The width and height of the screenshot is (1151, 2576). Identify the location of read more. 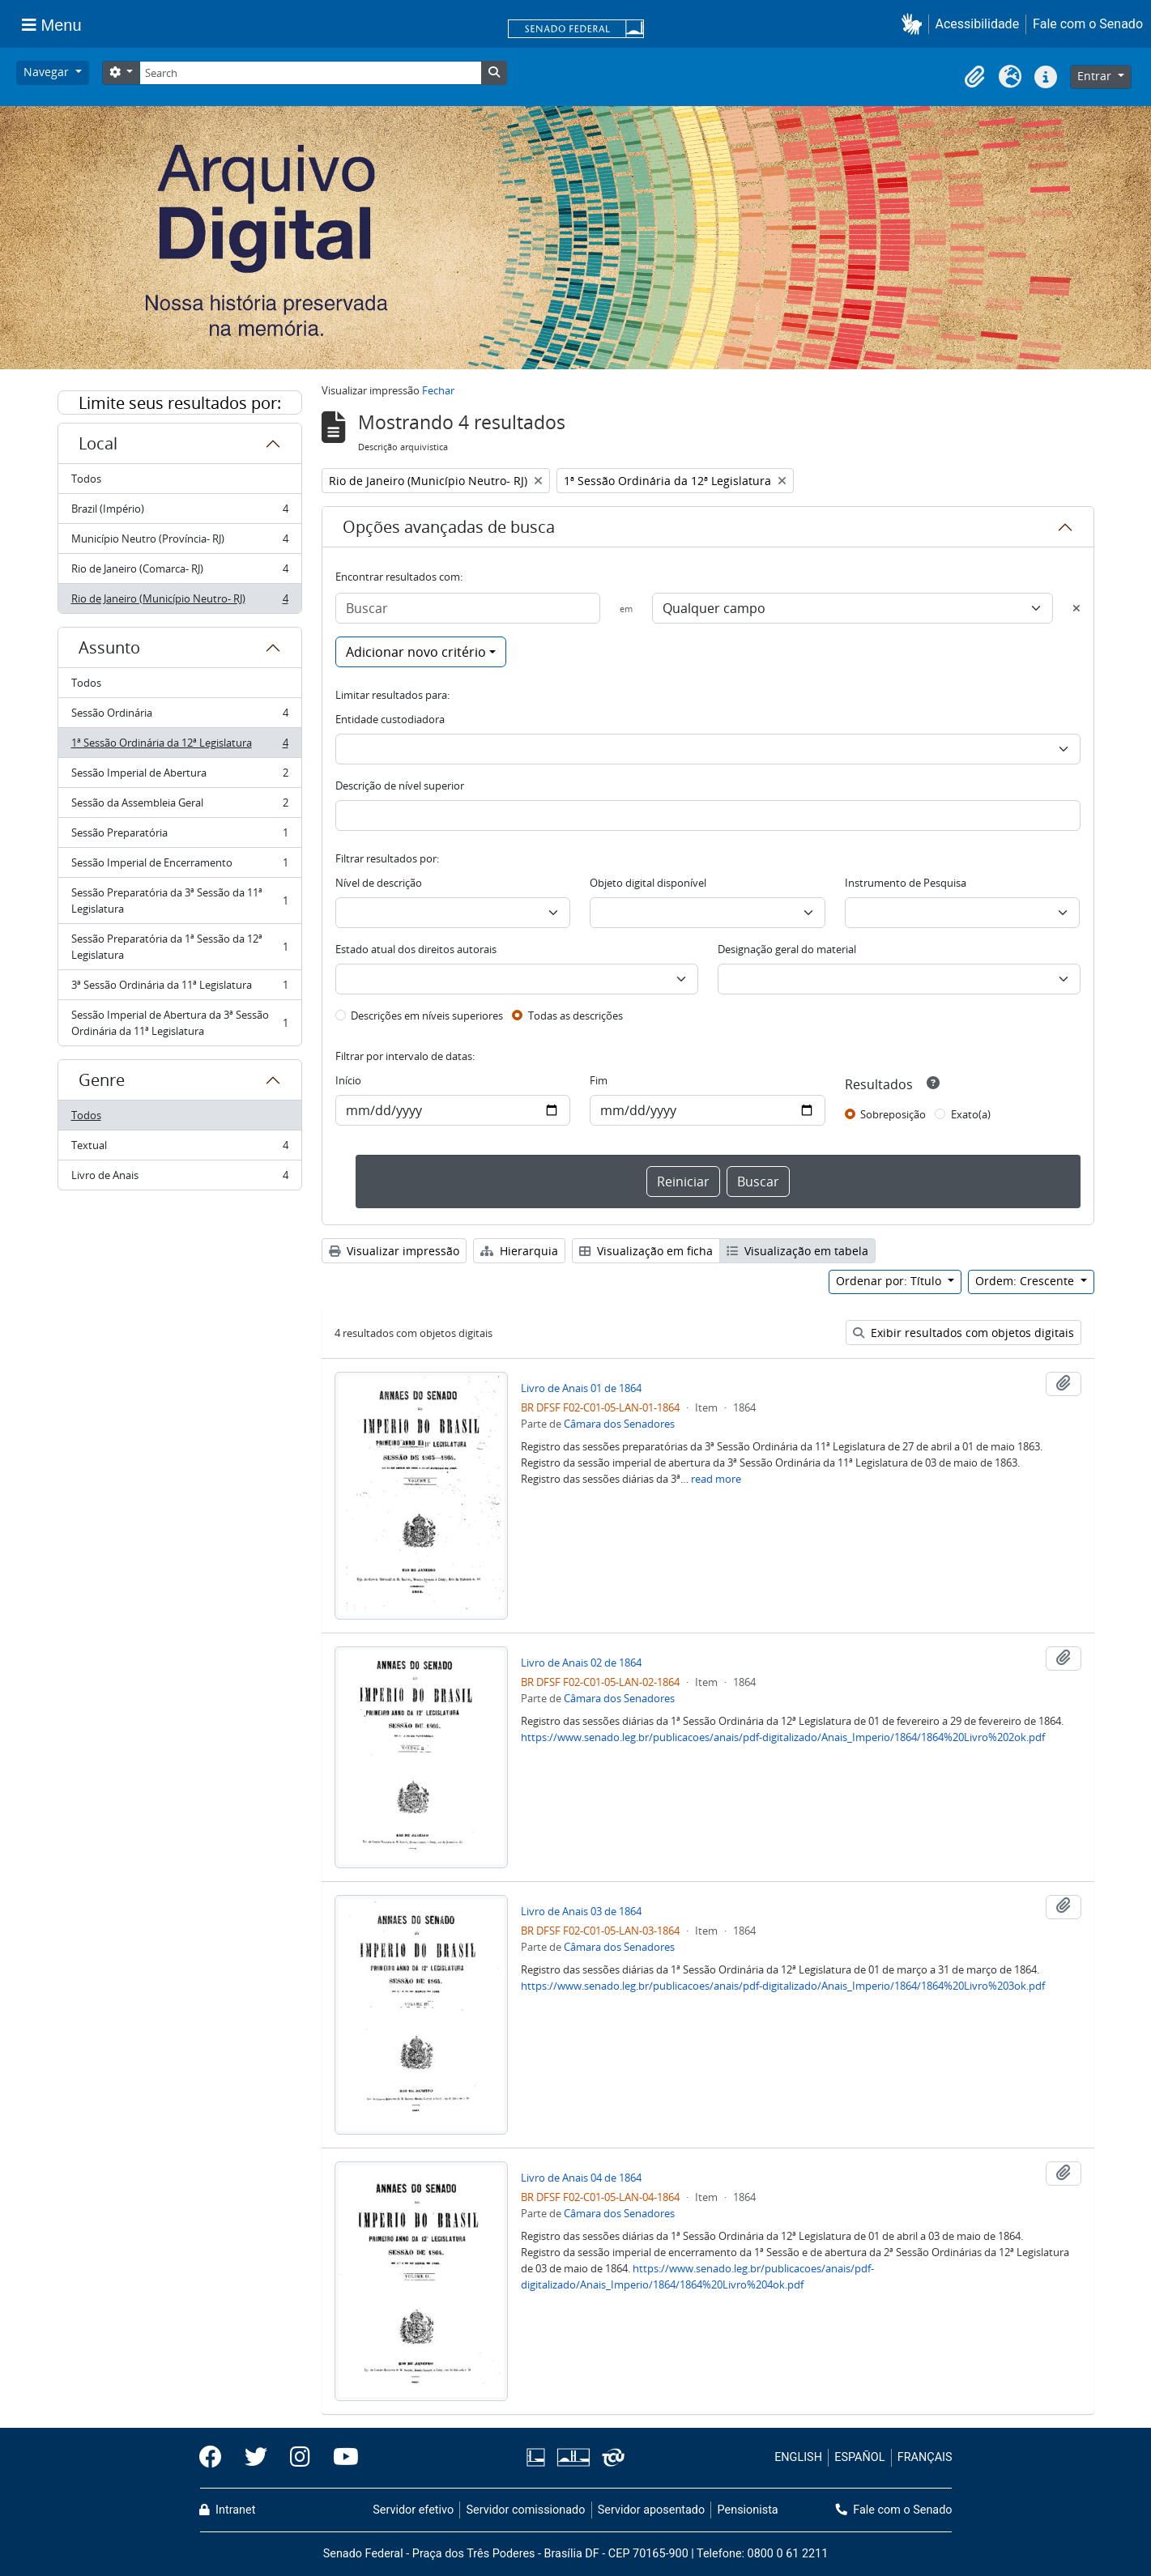
(716, 1478).